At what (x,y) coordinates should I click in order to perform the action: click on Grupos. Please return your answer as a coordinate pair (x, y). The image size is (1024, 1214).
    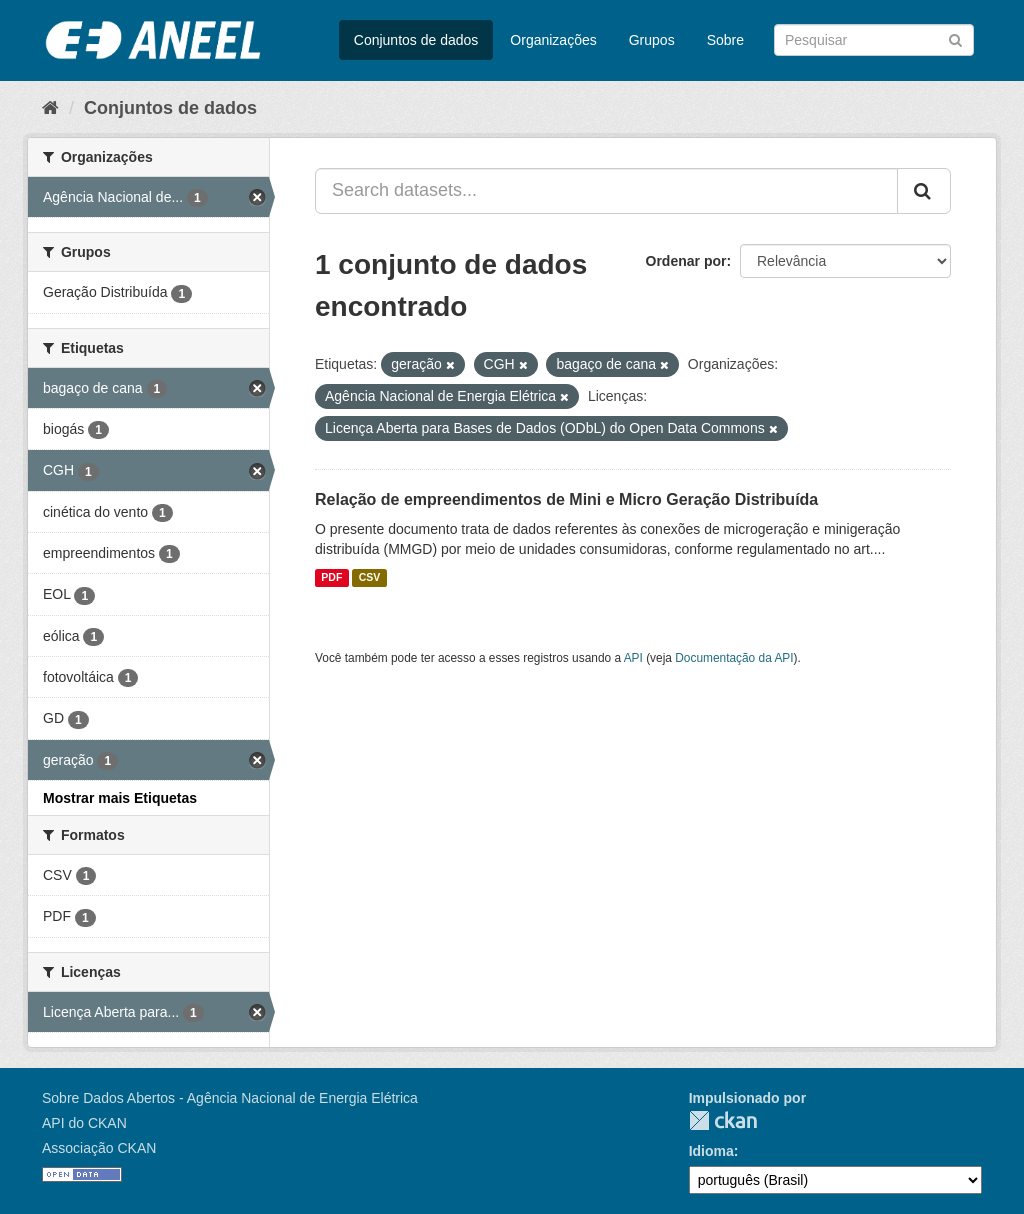
    Looking at the image, I should click on (652, 40).